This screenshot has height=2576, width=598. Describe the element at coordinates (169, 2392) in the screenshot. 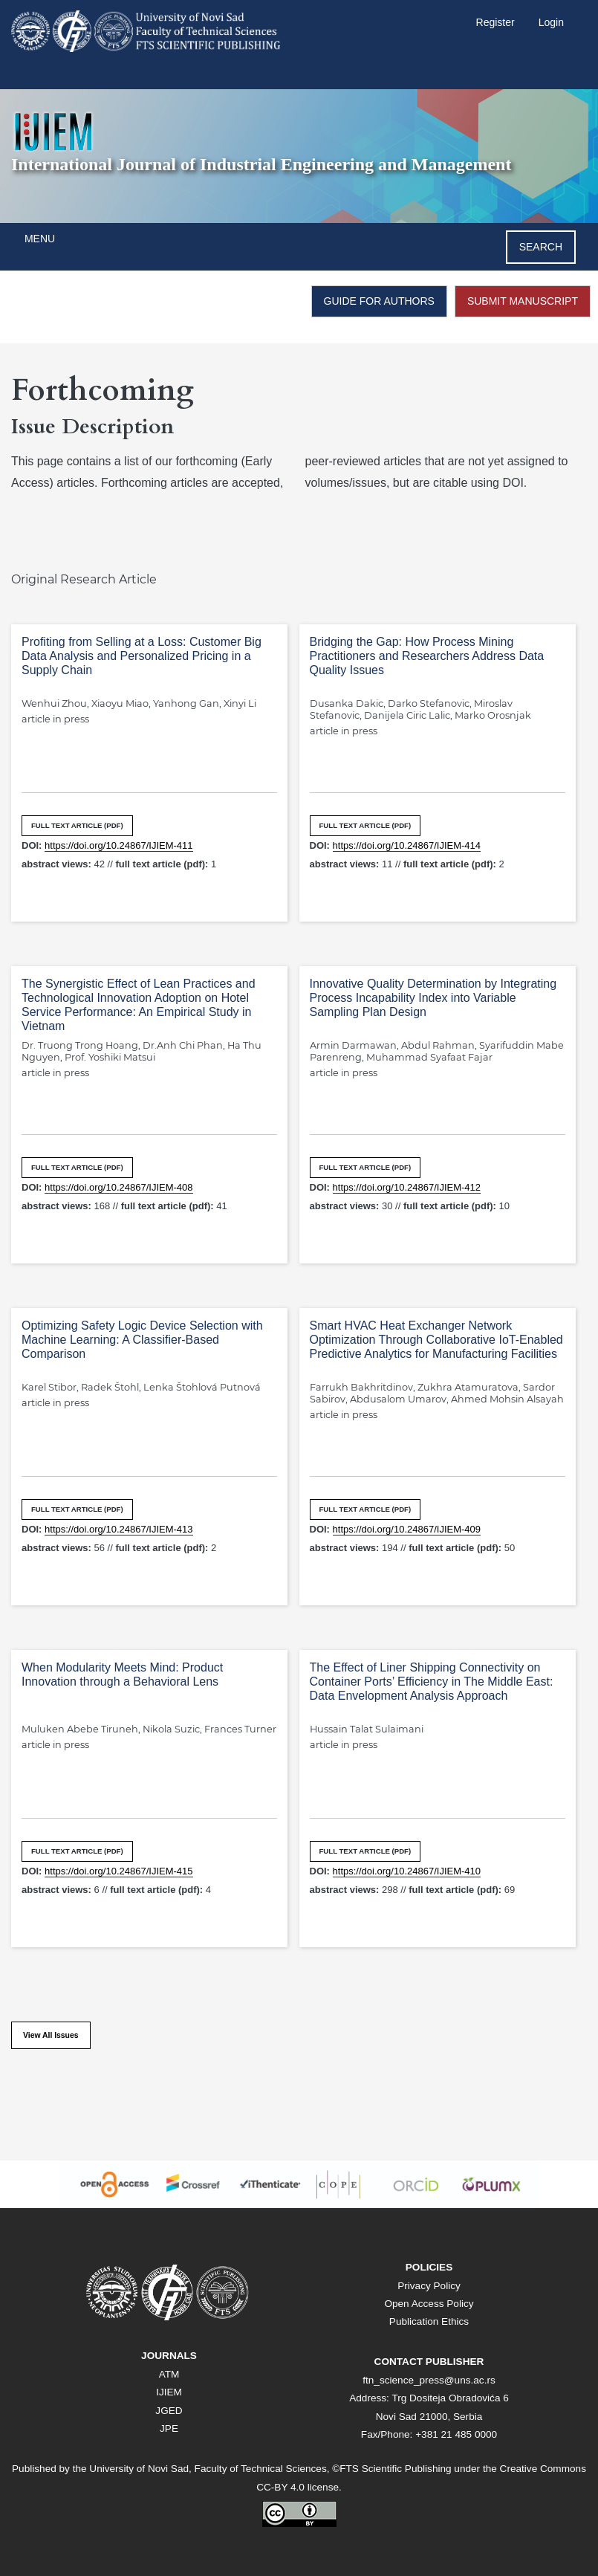

I see `IJIEM` at that location.